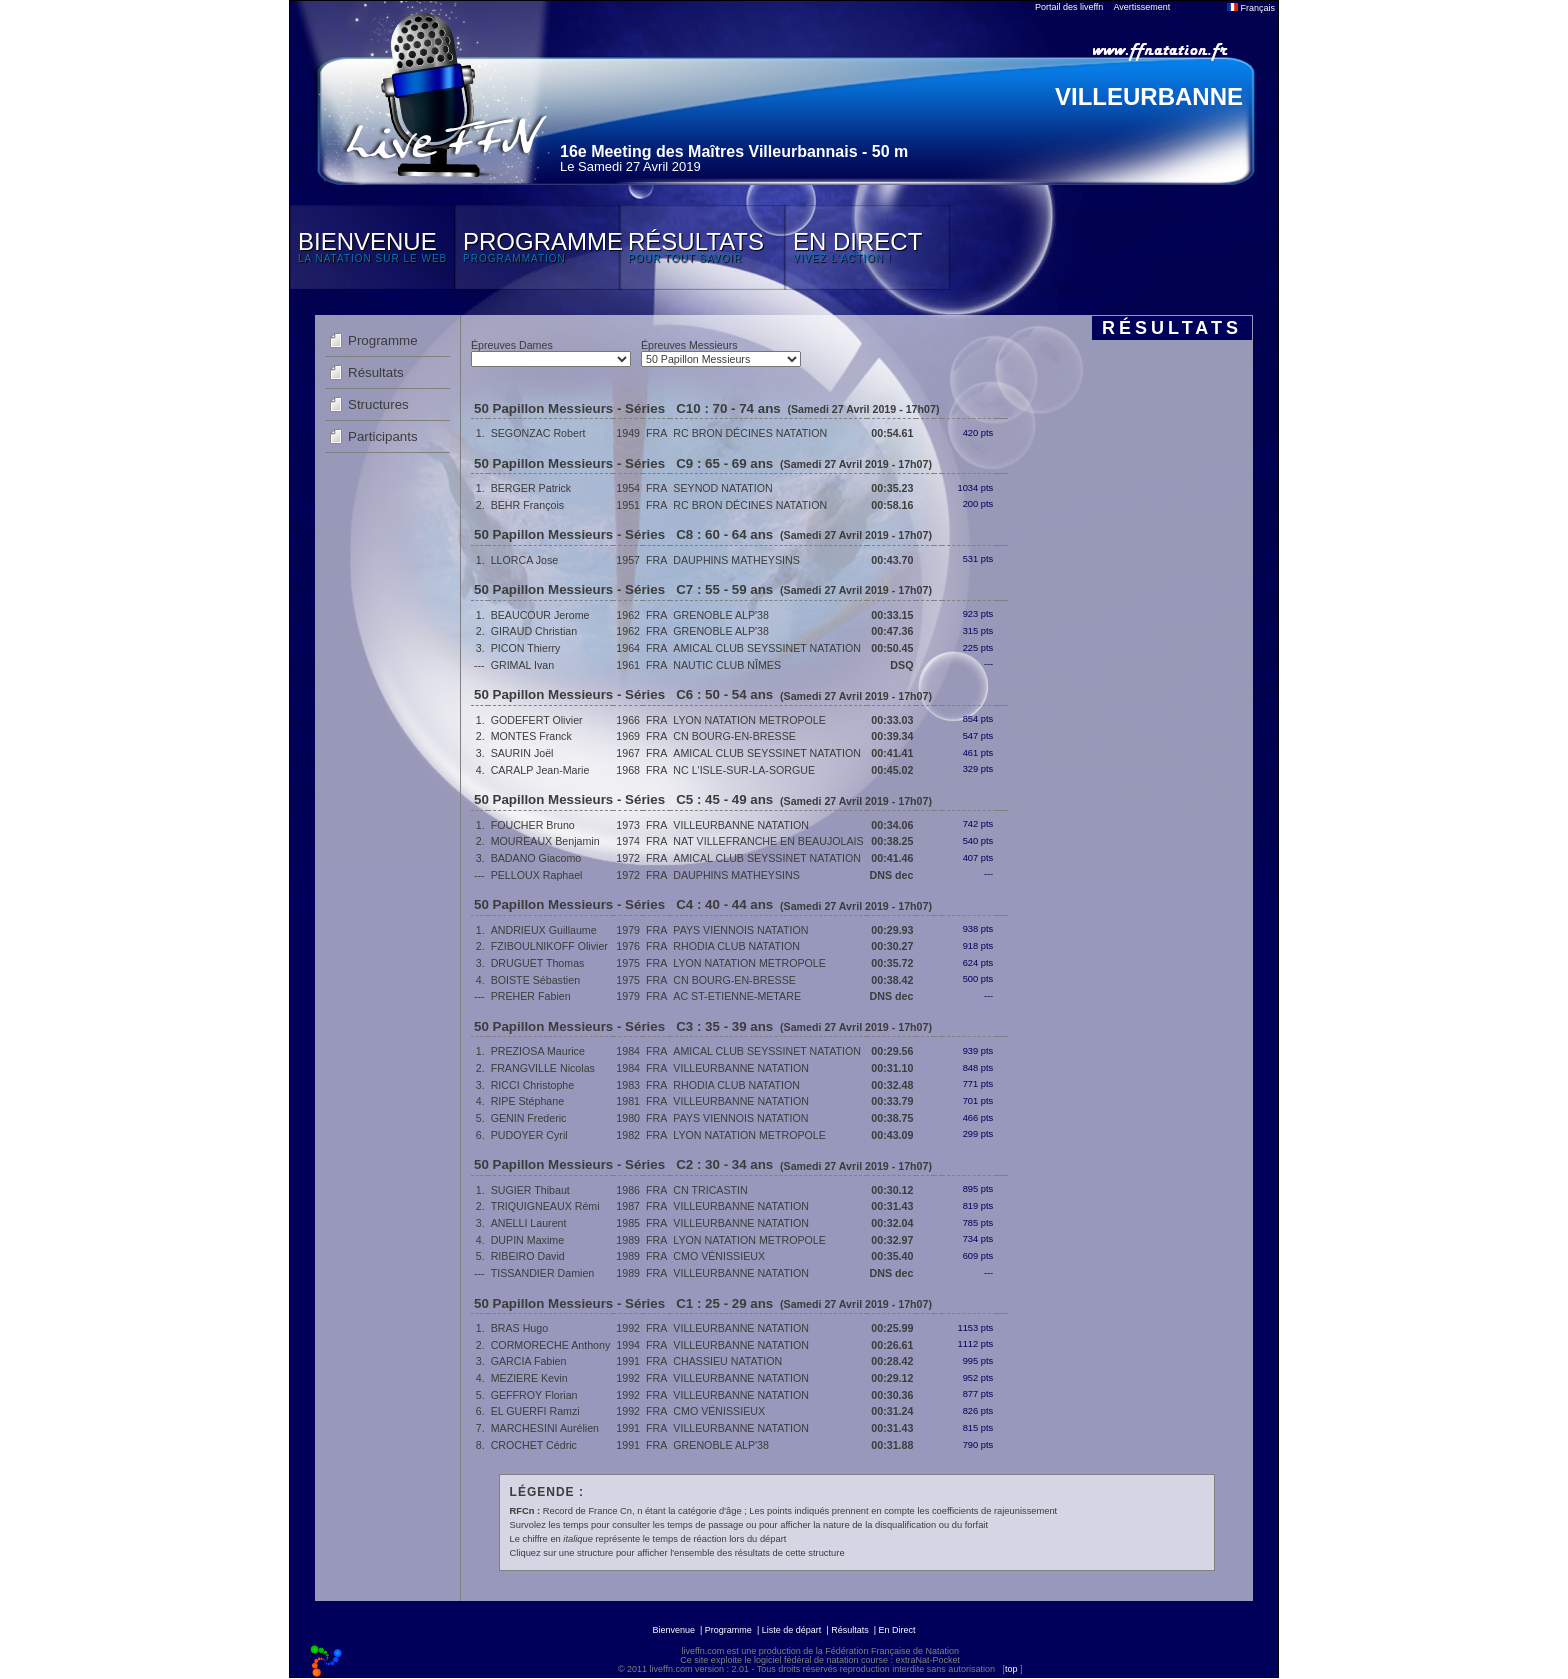 The width and height of the screenshot is (1568, 1679). I want to click on PUDOYER Cyril, so click(529, 1135).